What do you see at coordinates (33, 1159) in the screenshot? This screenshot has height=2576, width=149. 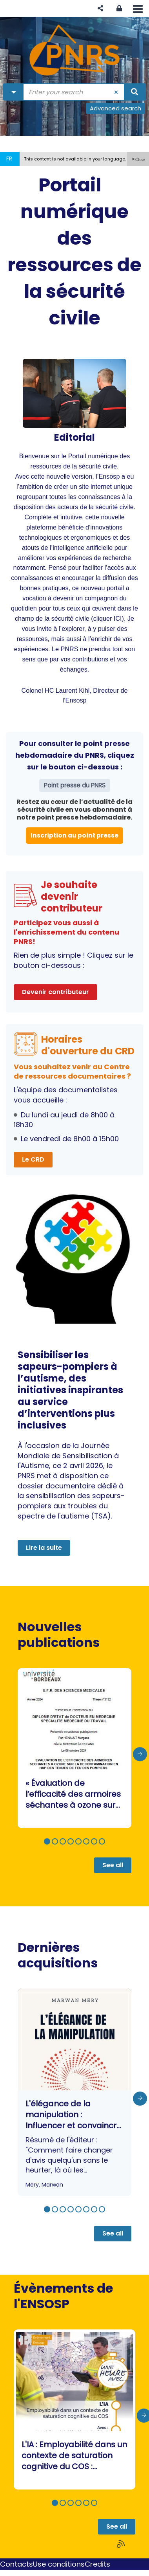 I see `Le CRD` at bounding box center [33, 1159].